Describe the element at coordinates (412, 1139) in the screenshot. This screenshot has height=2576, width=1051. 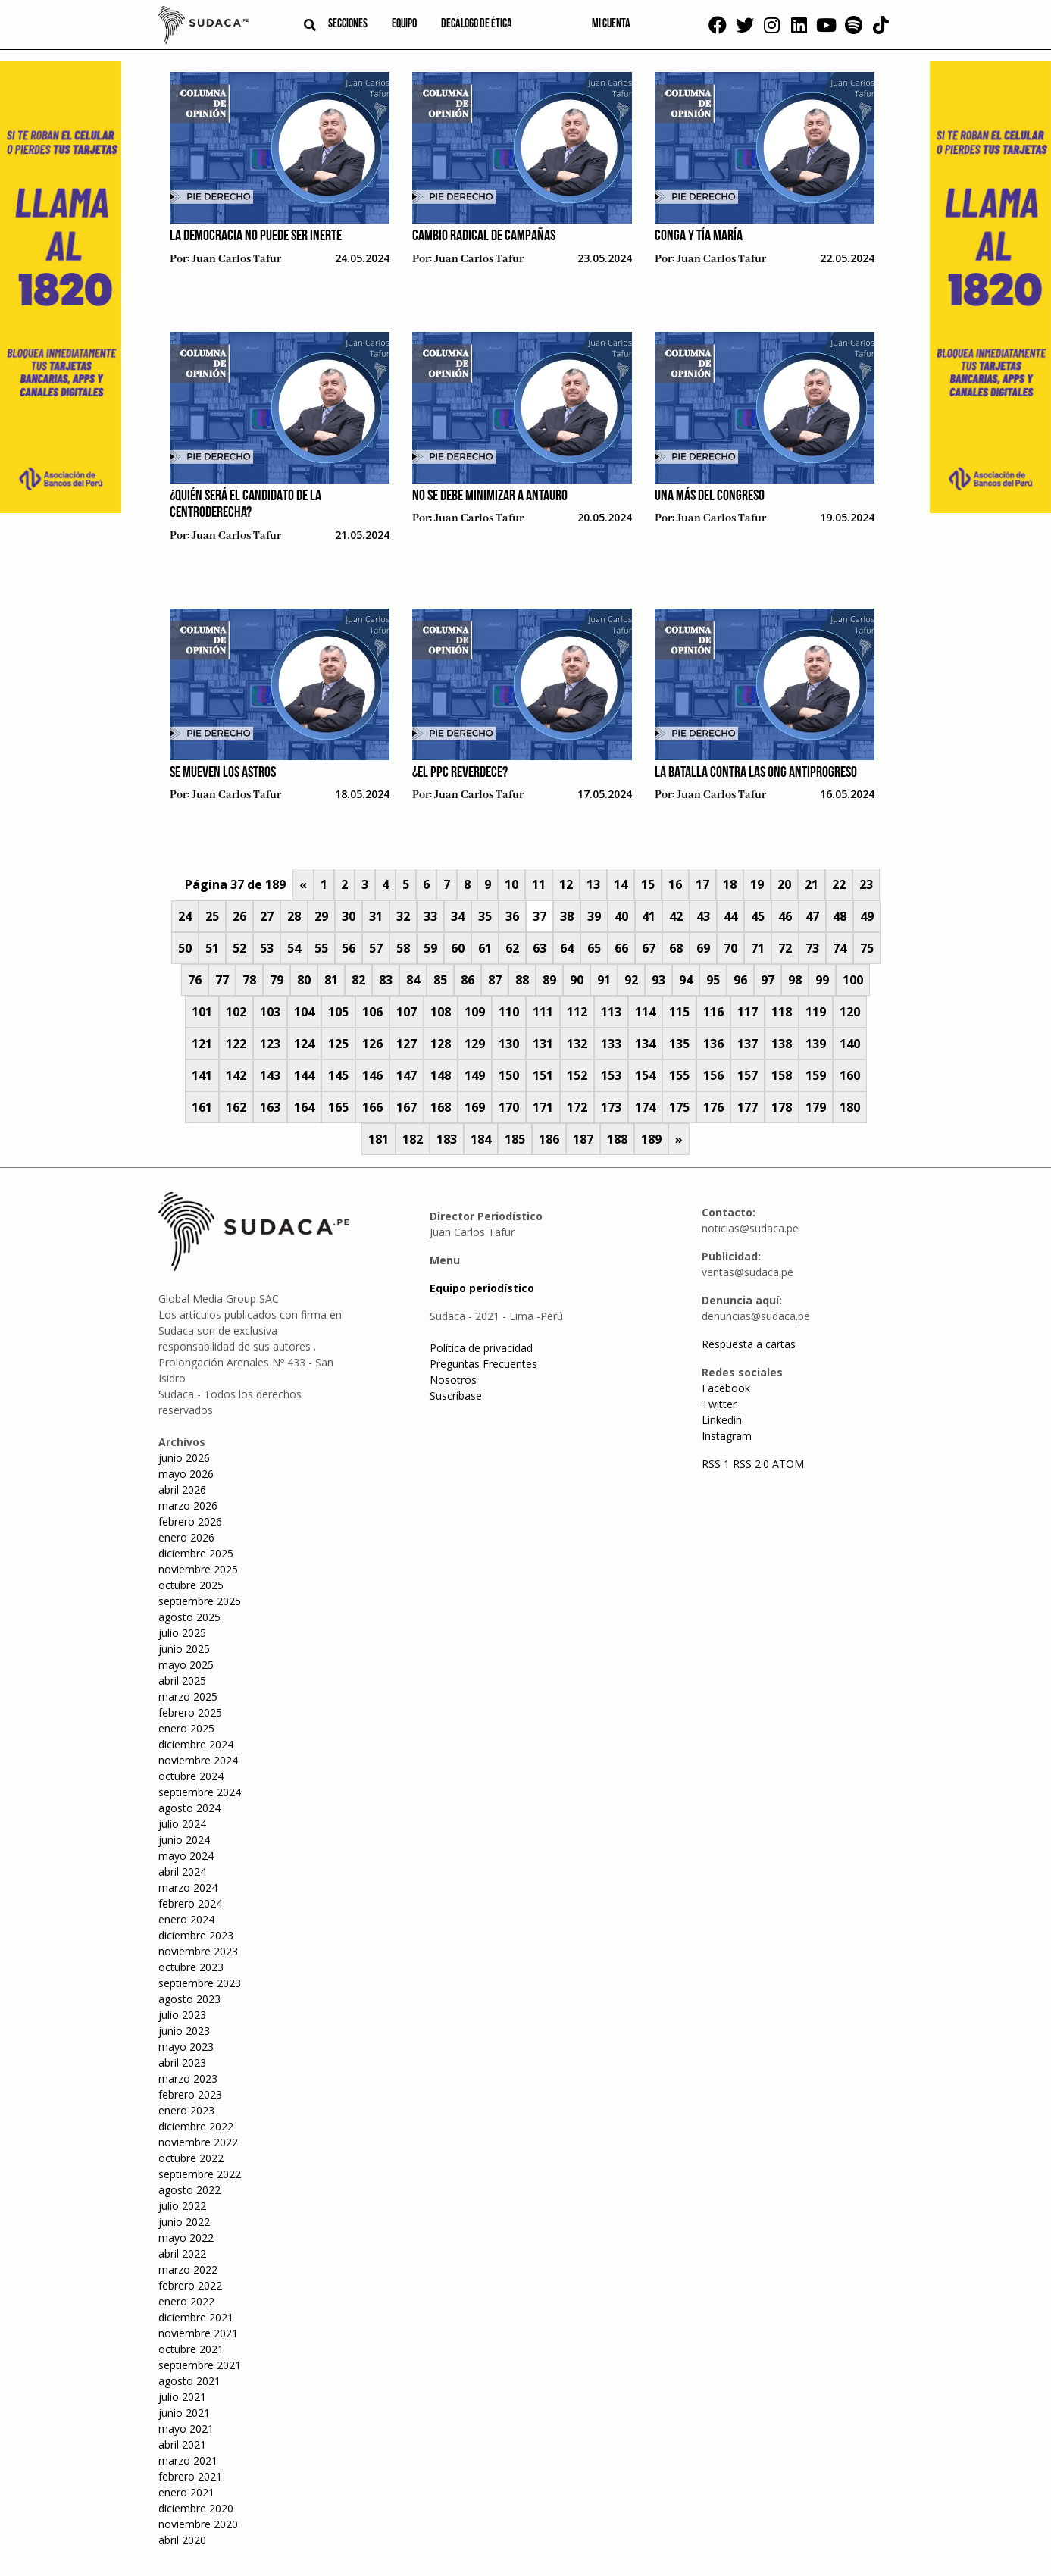
I see `182` at that location.